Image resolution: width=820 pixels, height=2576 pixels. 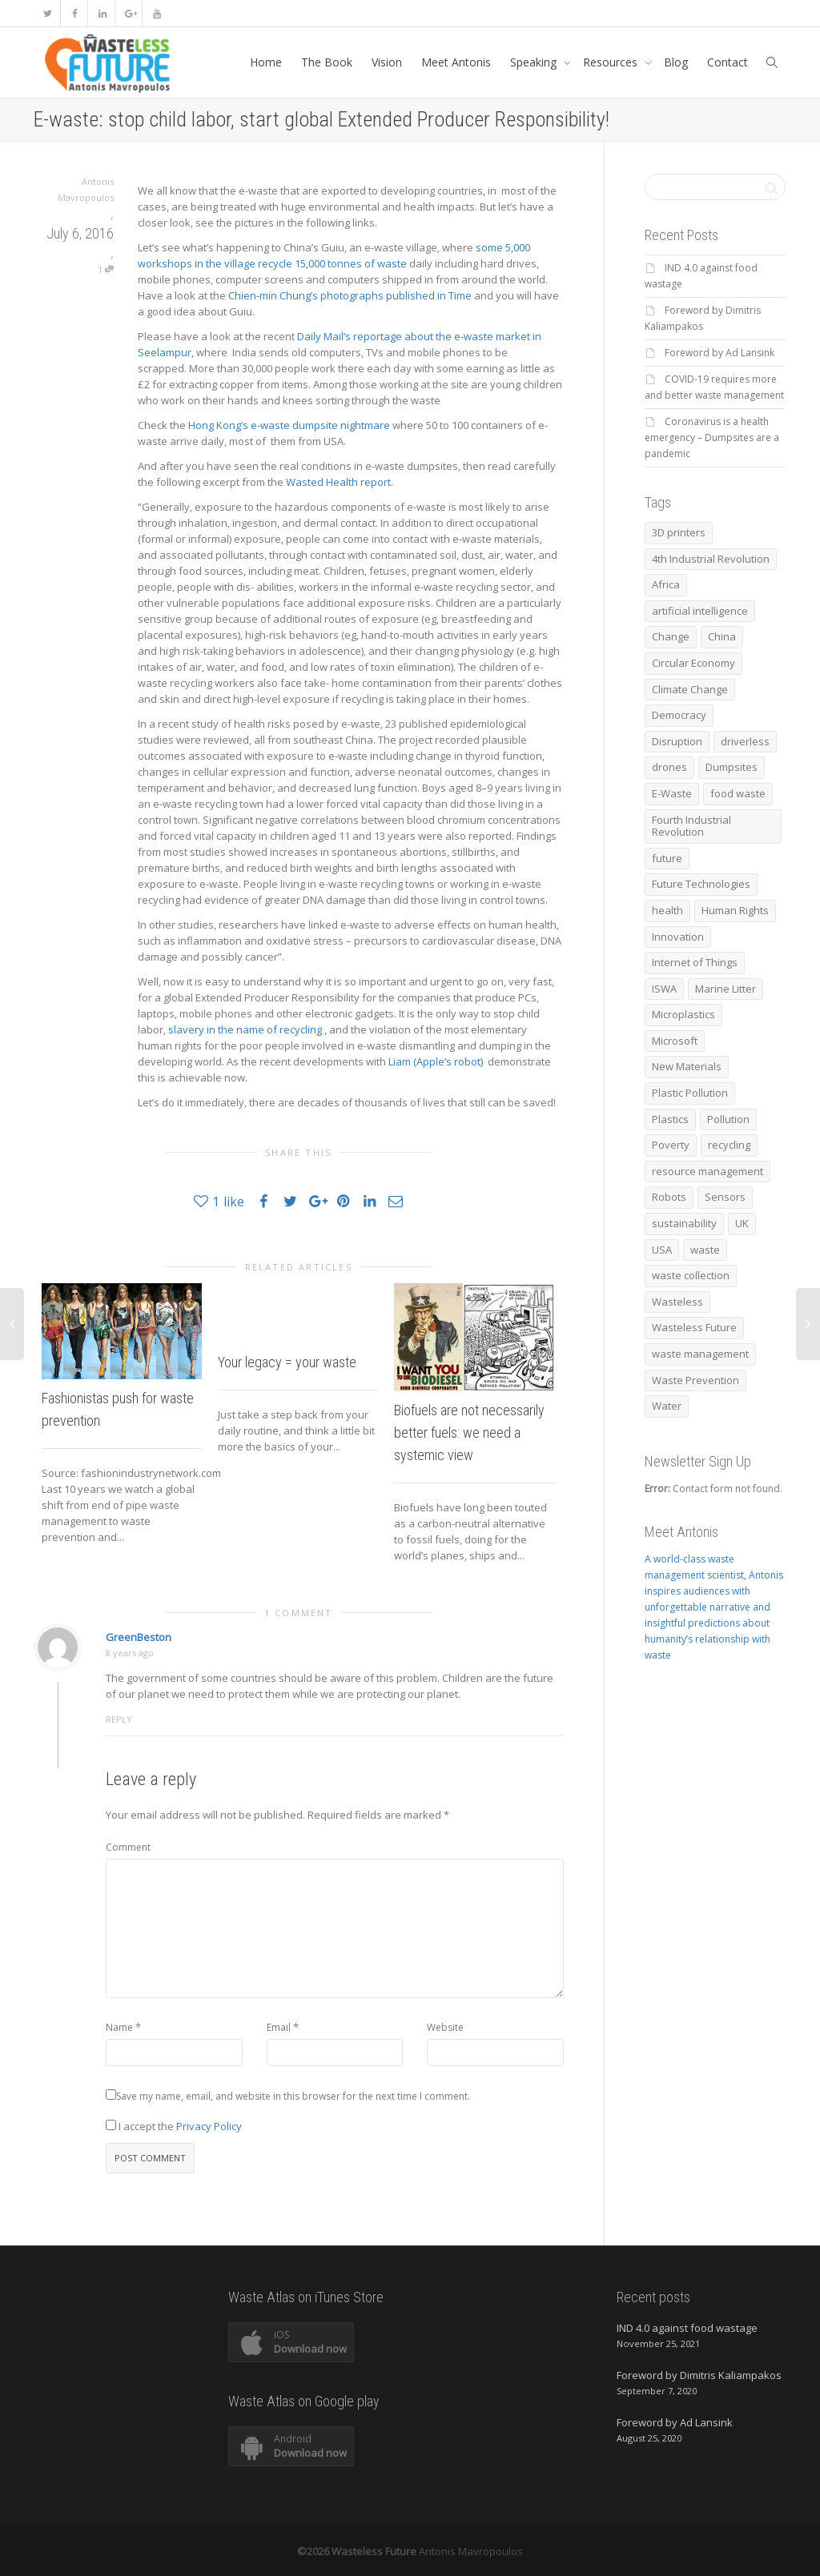 I want to click on Chien-min Chung’s photographs published in Time, so click(x=351, y=295).